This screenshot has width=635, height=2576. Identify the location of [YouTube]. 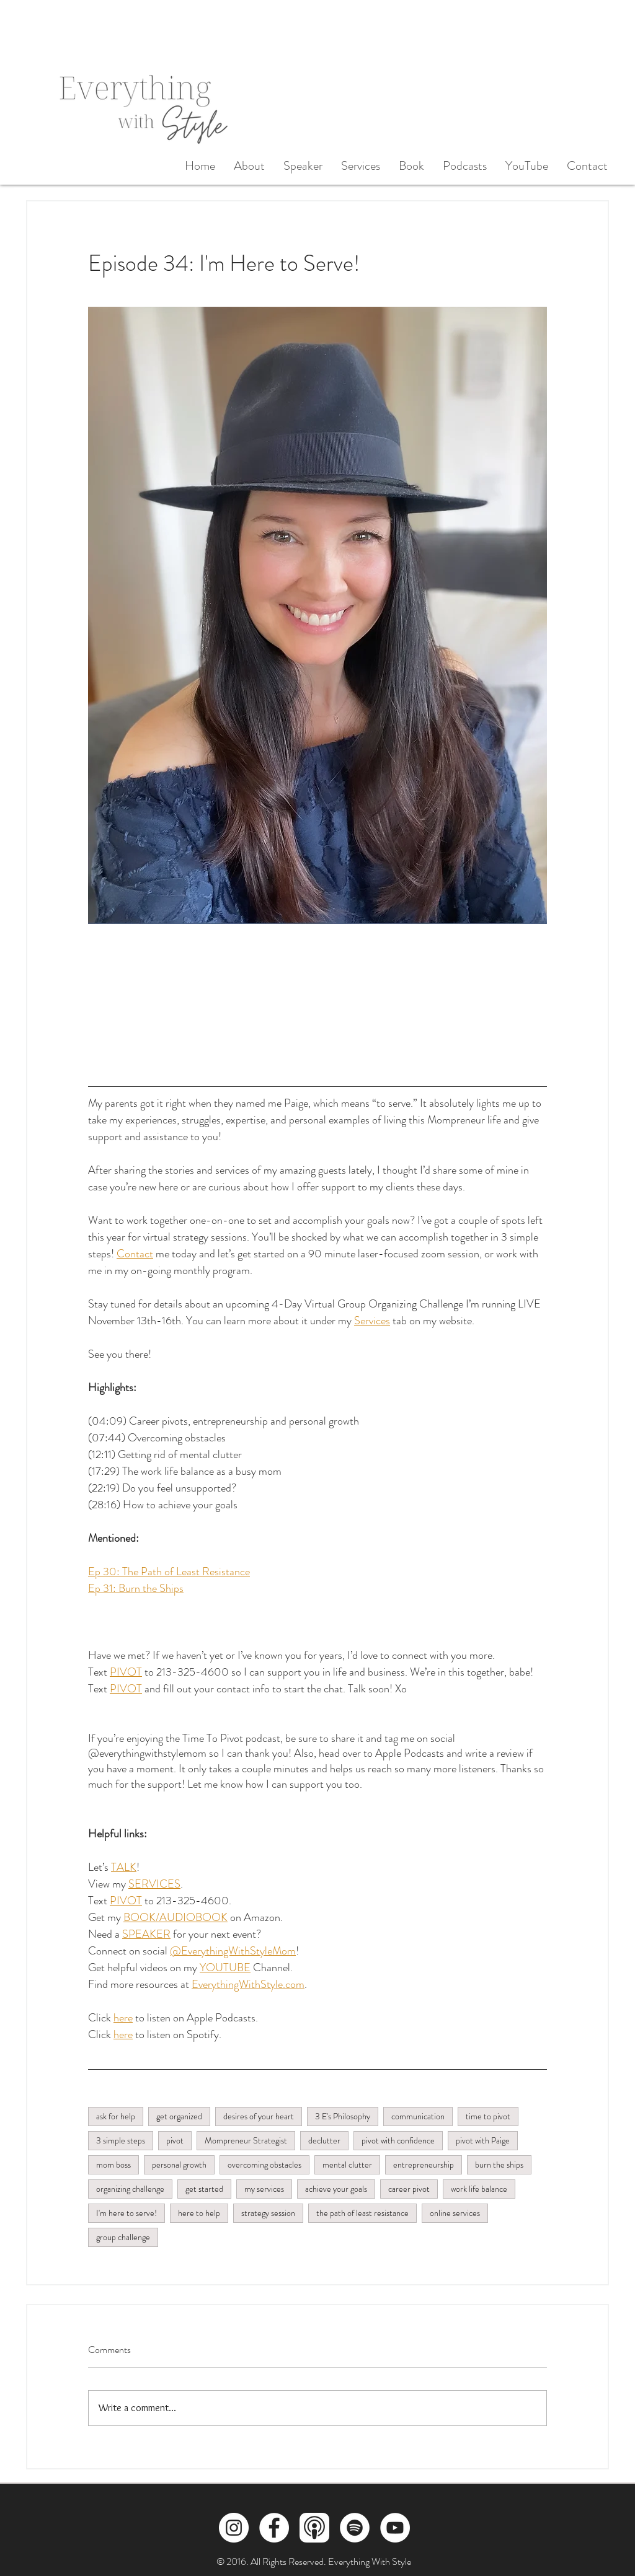
(395, 2528).